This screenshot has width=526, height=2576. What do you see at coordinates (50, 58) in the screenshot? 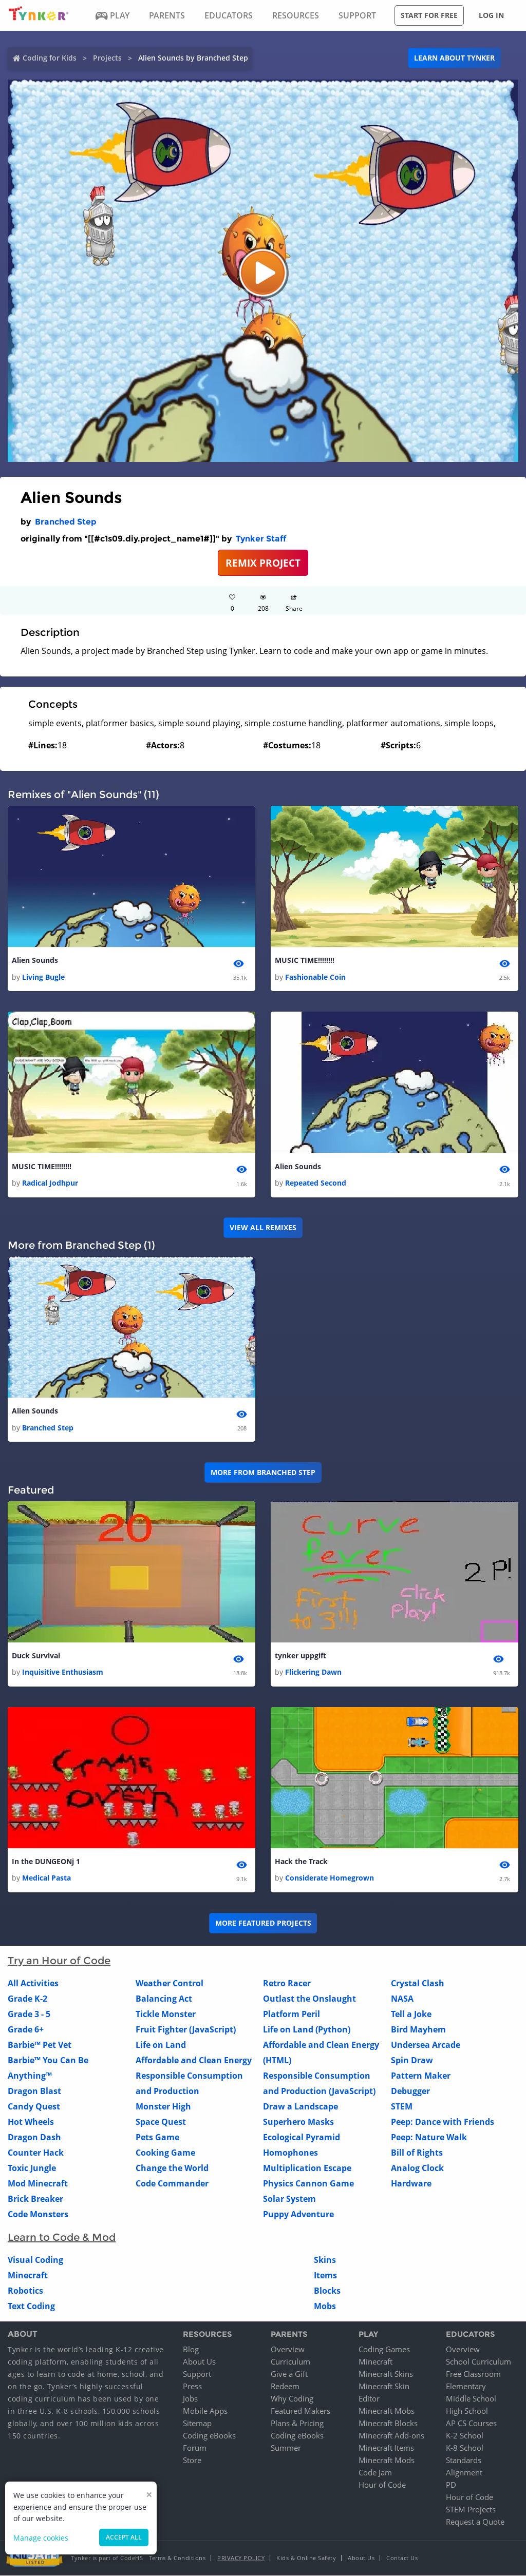
I see `Coding for Kids` at bounding box center [50, 58].